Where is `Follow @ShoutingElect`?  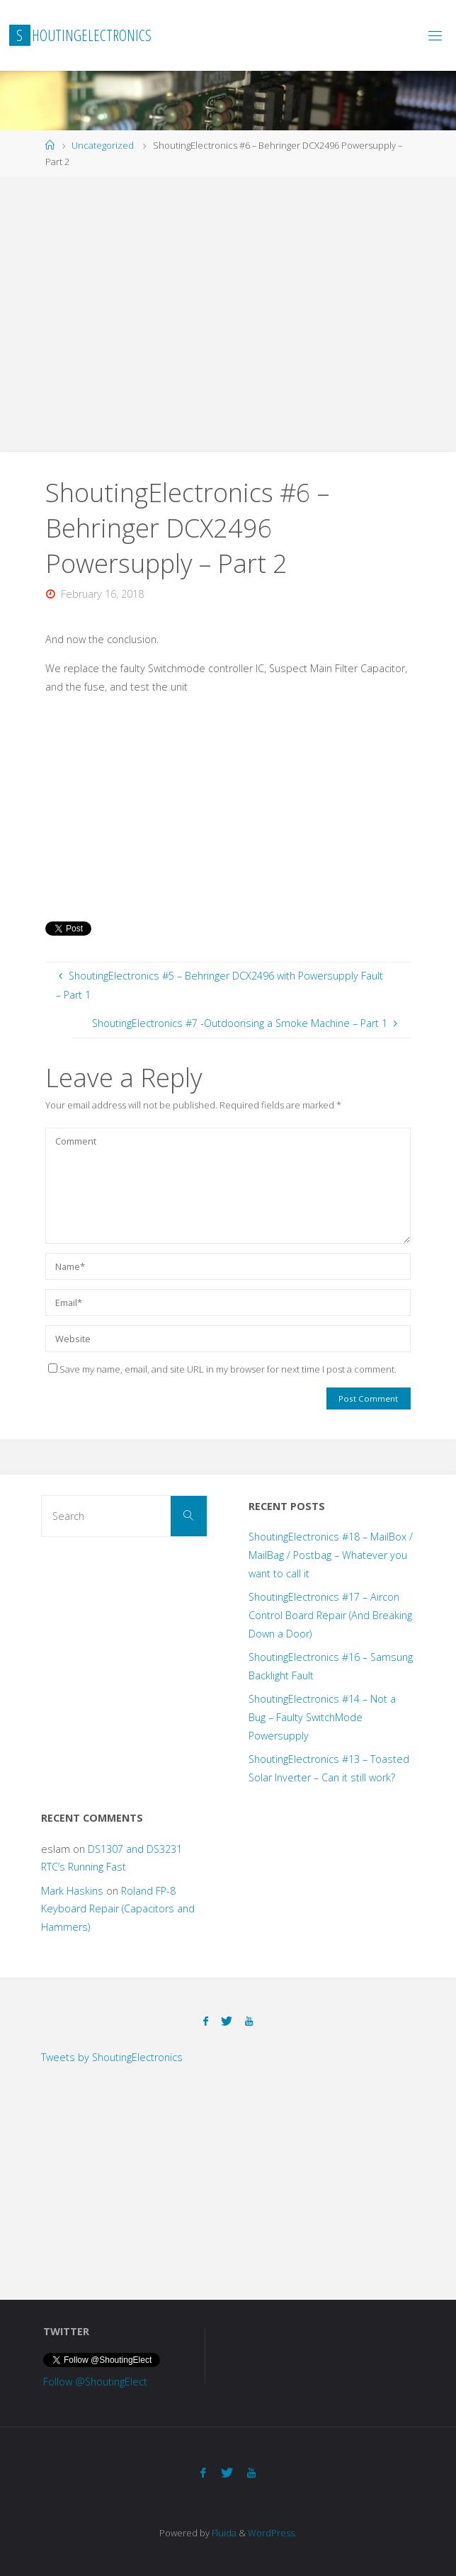 Follow @ShoutingElect is located at coordinates (95, 2381).